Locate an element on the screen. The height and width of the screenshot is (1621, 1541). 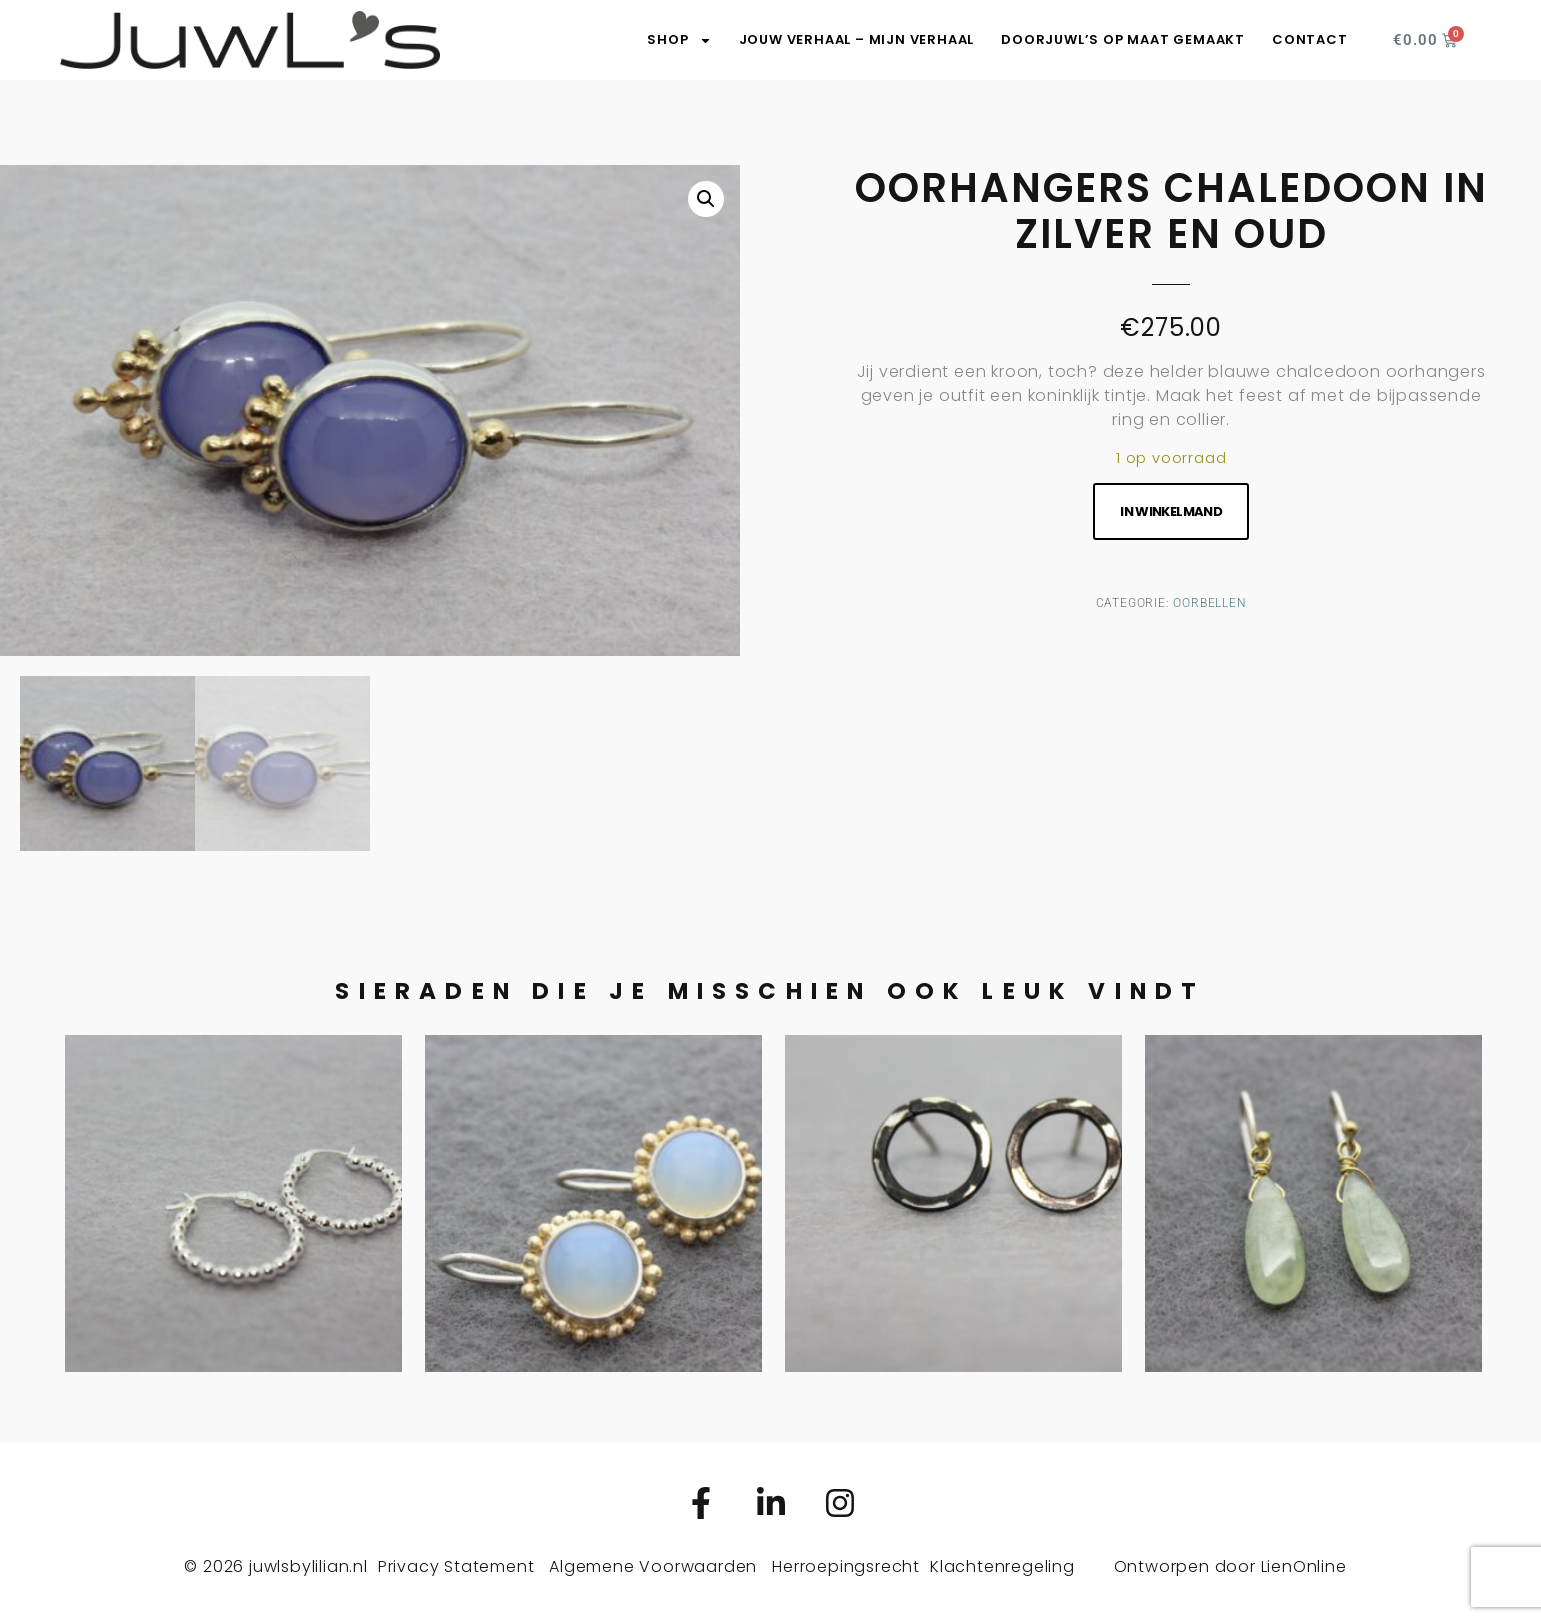
Privacy Statement is located at coordinates (456, 1566).